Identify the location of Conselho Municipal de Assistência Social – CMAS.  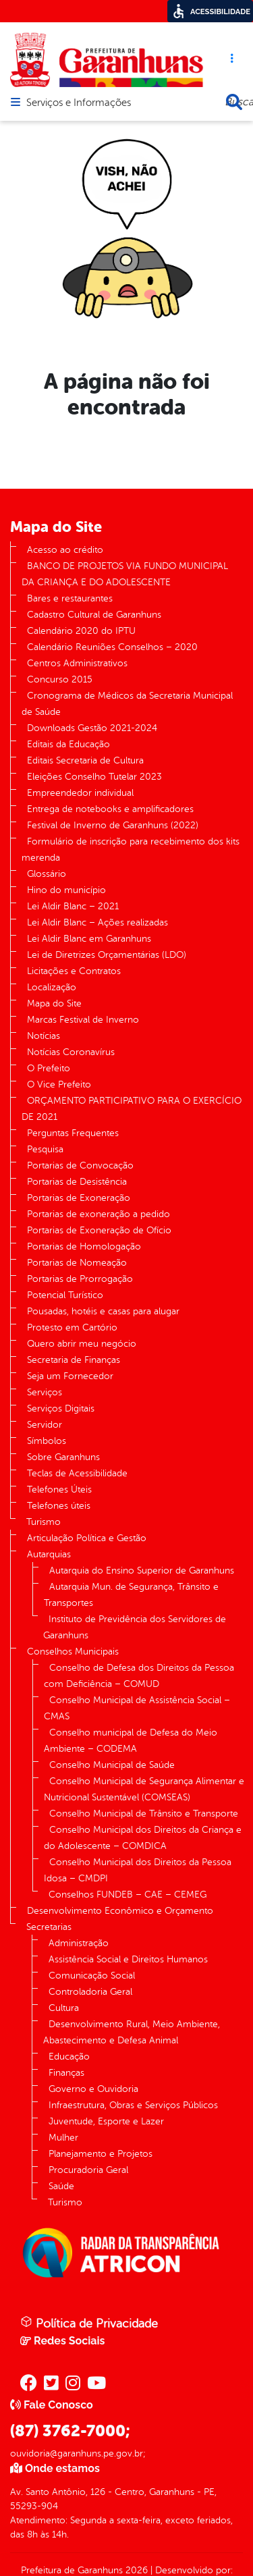
(137, 1708).